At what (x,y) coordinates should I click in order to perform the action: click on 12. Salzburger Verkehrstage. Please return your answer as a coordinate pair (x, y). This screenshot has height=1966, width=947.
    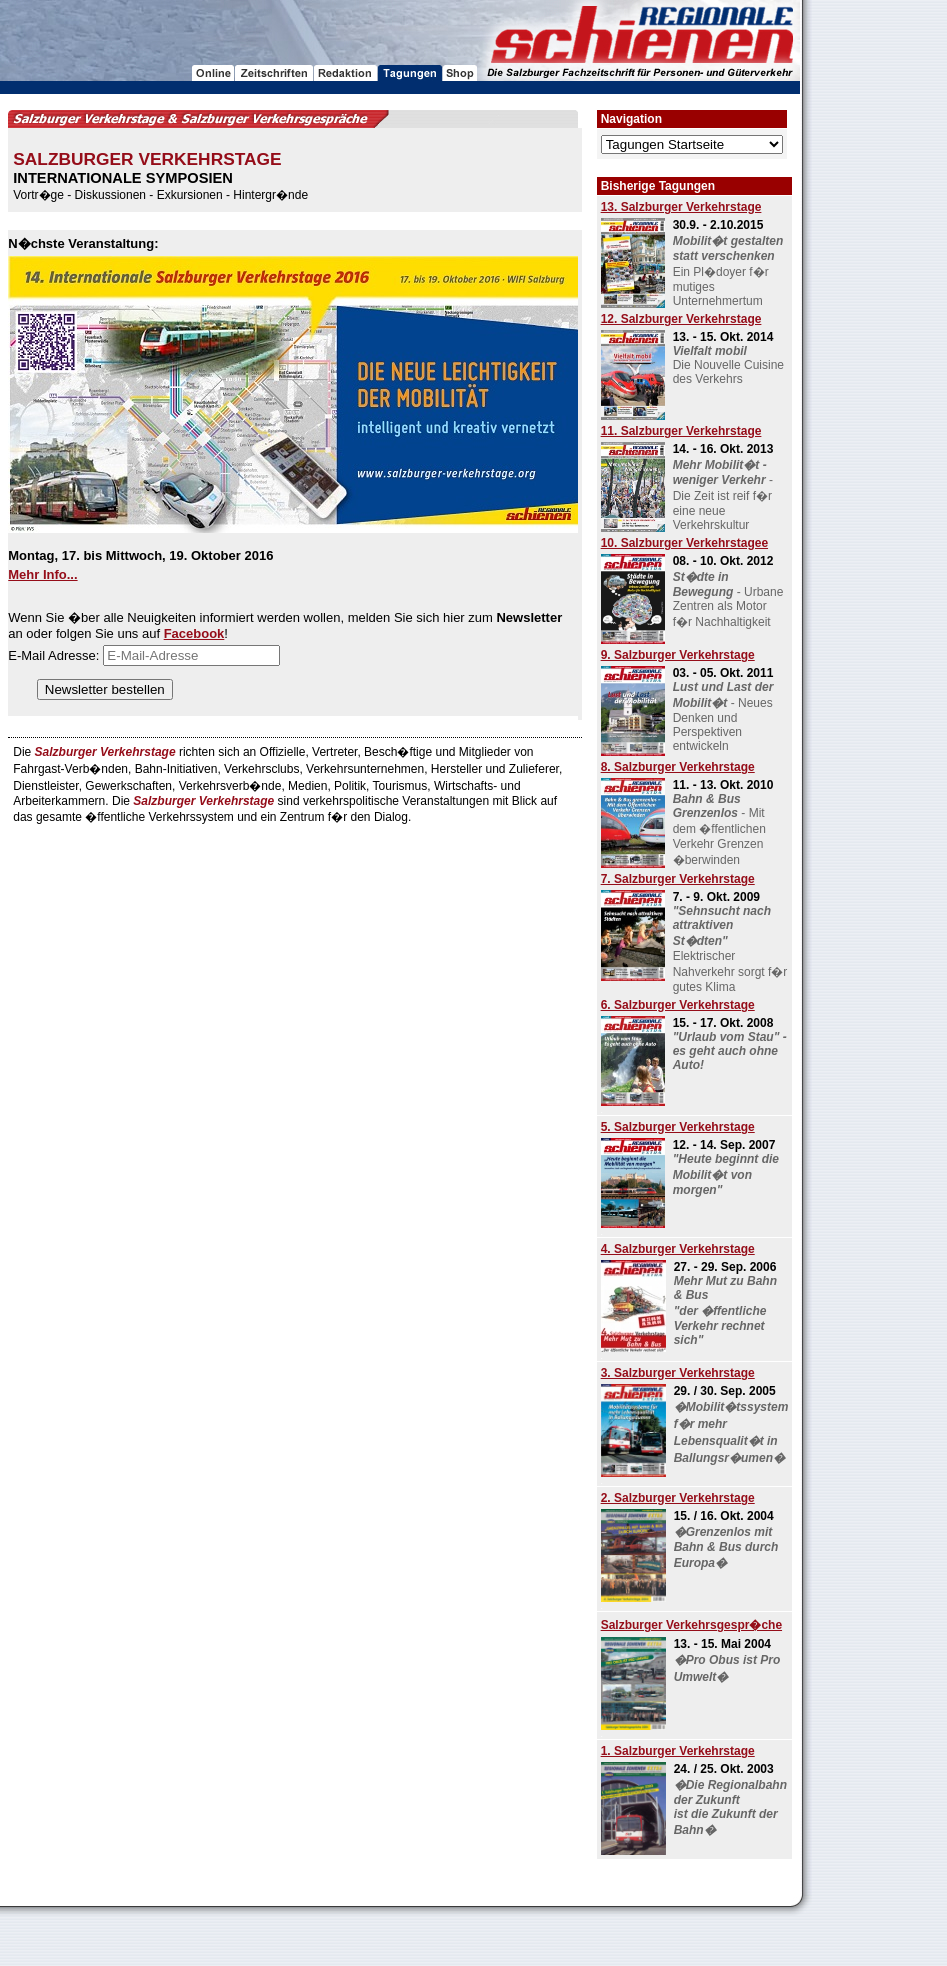
    Looking at the image, I should click on (681, 319).